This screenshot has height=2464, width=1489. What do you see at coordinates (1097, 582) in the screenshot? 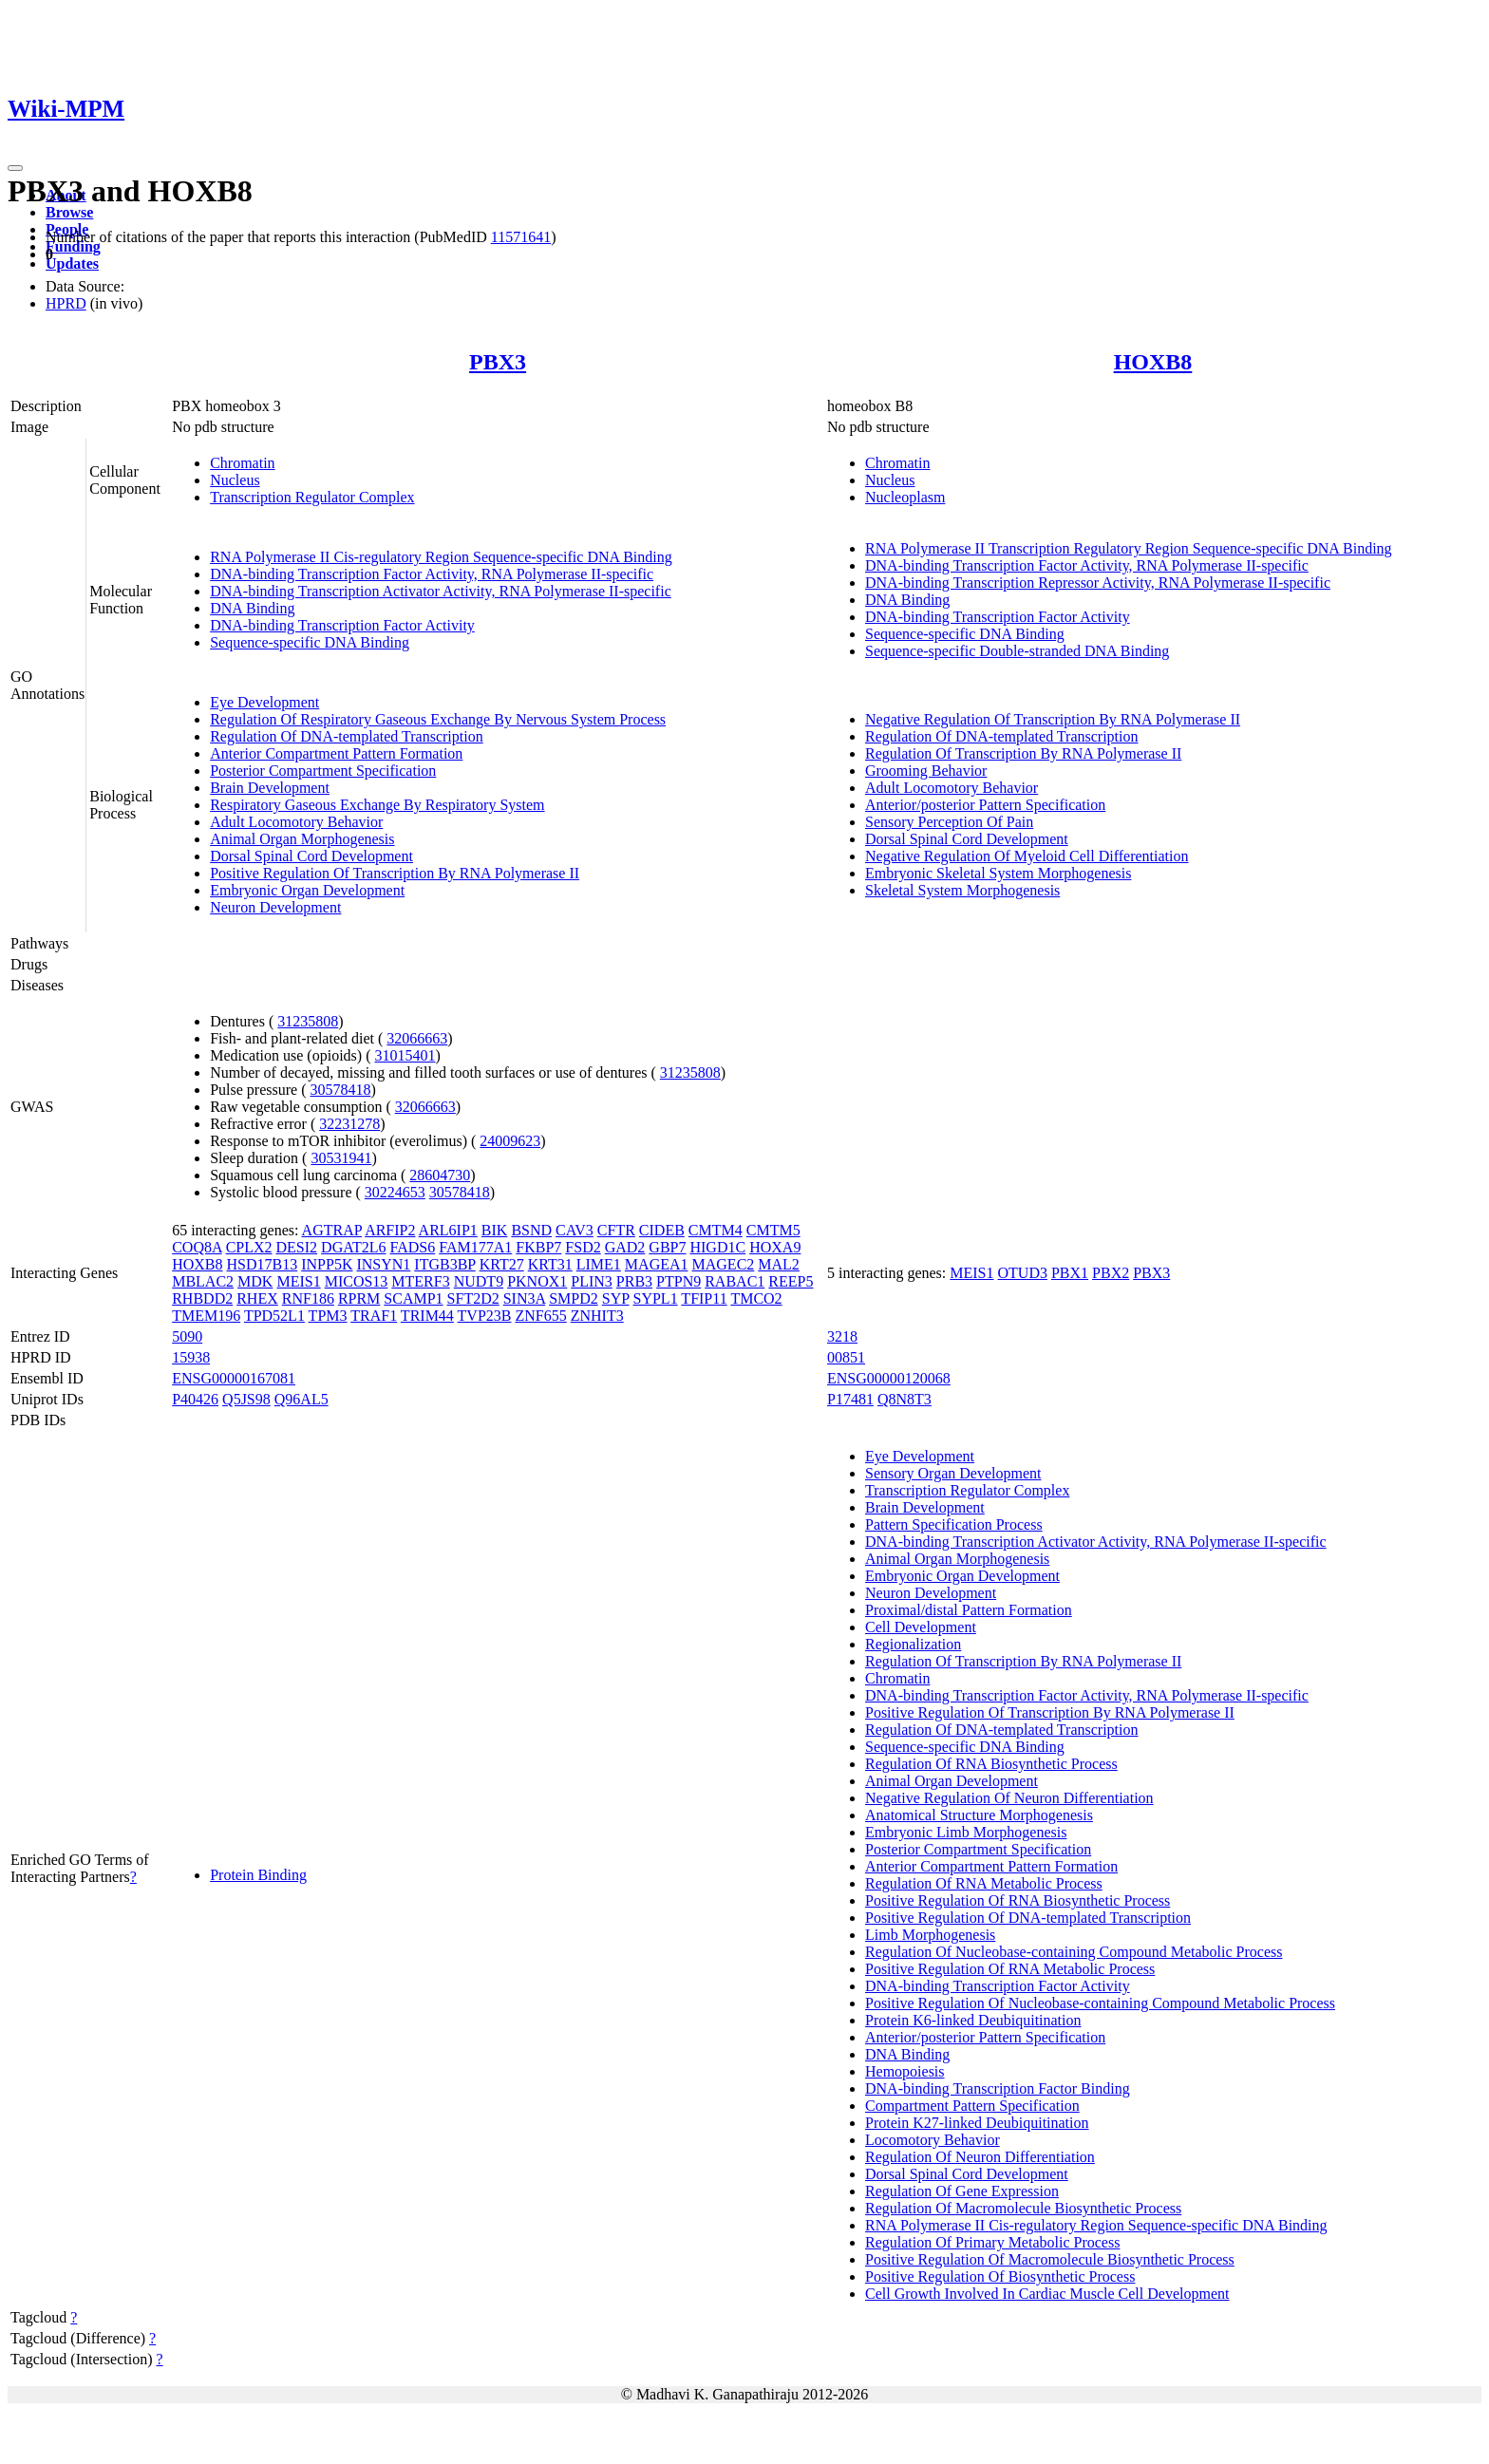
I see `DNA-binding Transcription Repressor Activity, RNA Polymerase II-specific` at bounding box center [1097, 582].